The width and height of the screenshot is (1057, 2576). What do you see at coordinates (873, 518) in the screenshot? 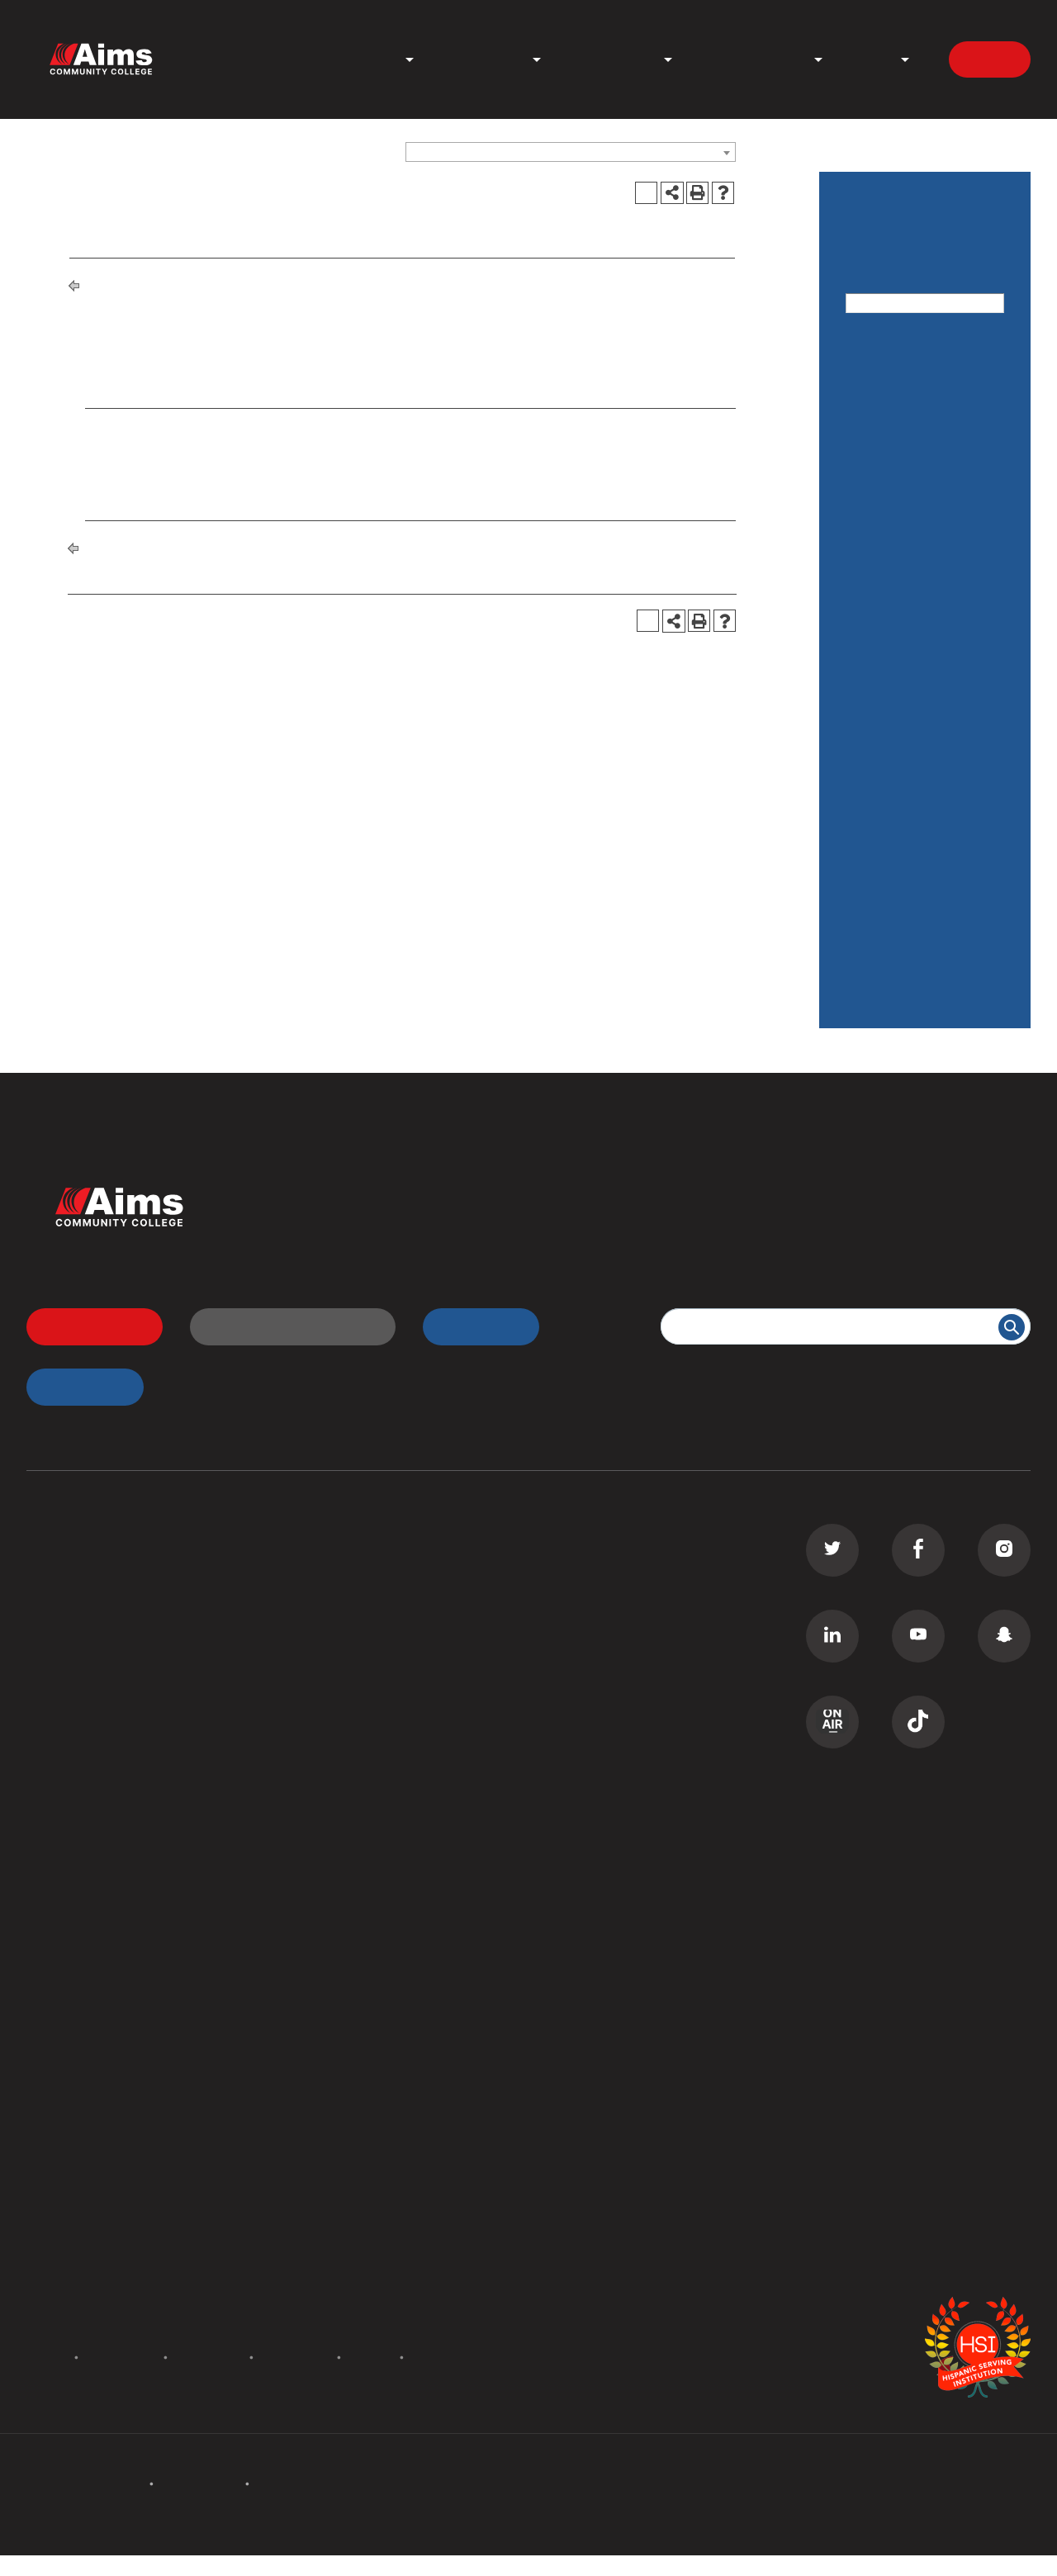
I see `Courses` at bounding box center [873, 518].